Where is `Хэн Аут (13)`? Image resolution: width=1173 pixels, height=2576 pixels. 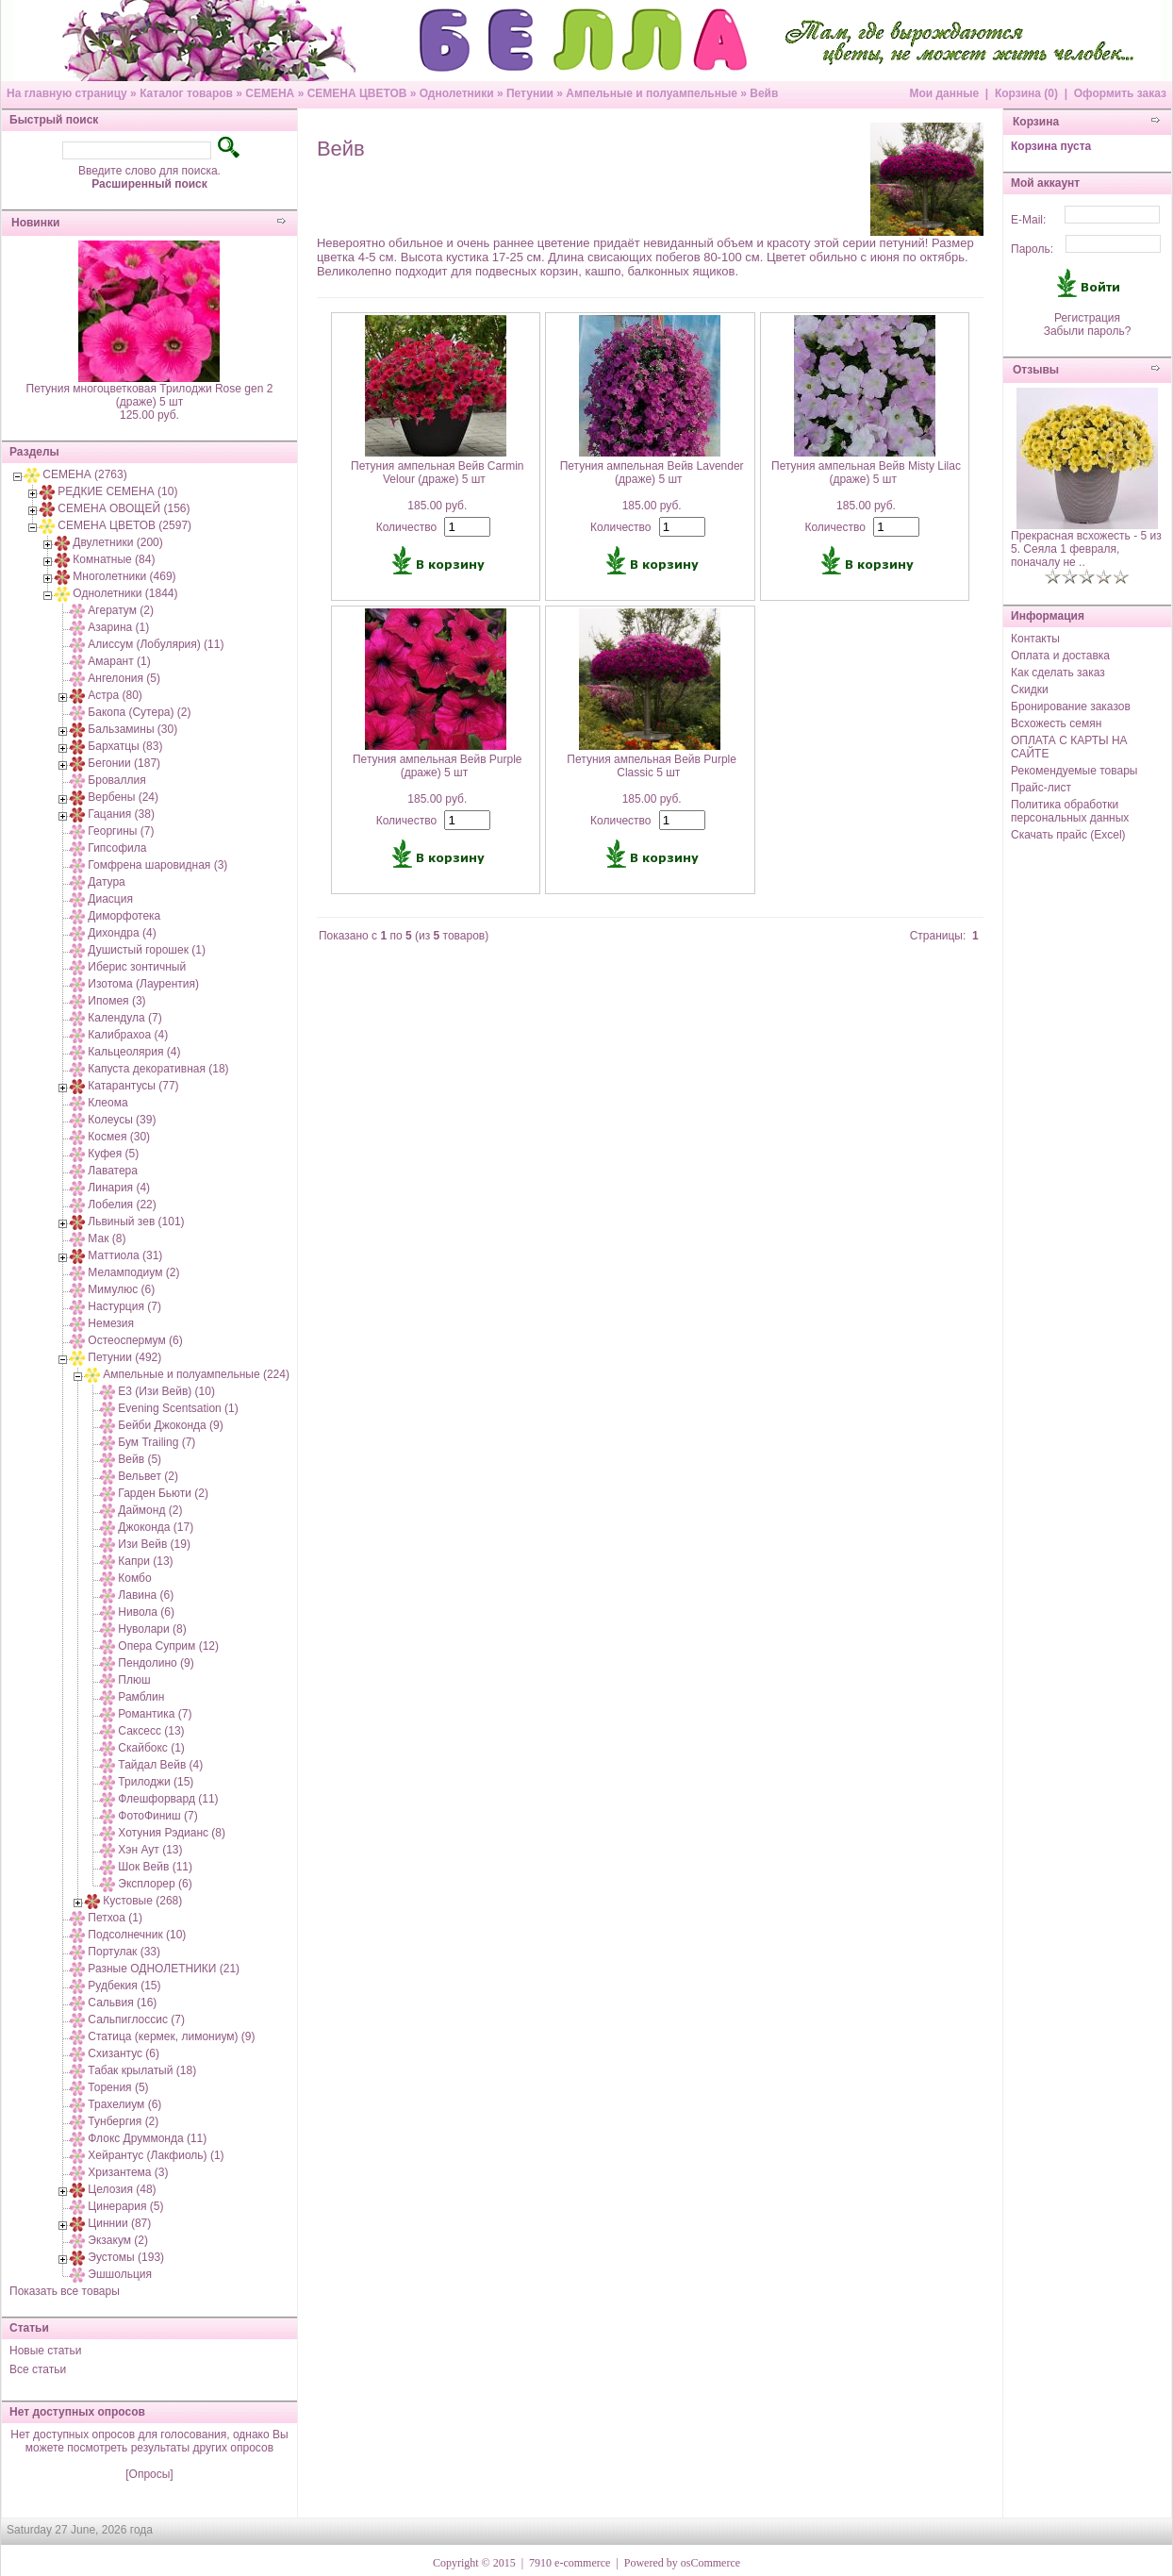 Хэн Аут (13) is located at coordinates (150, 1849).